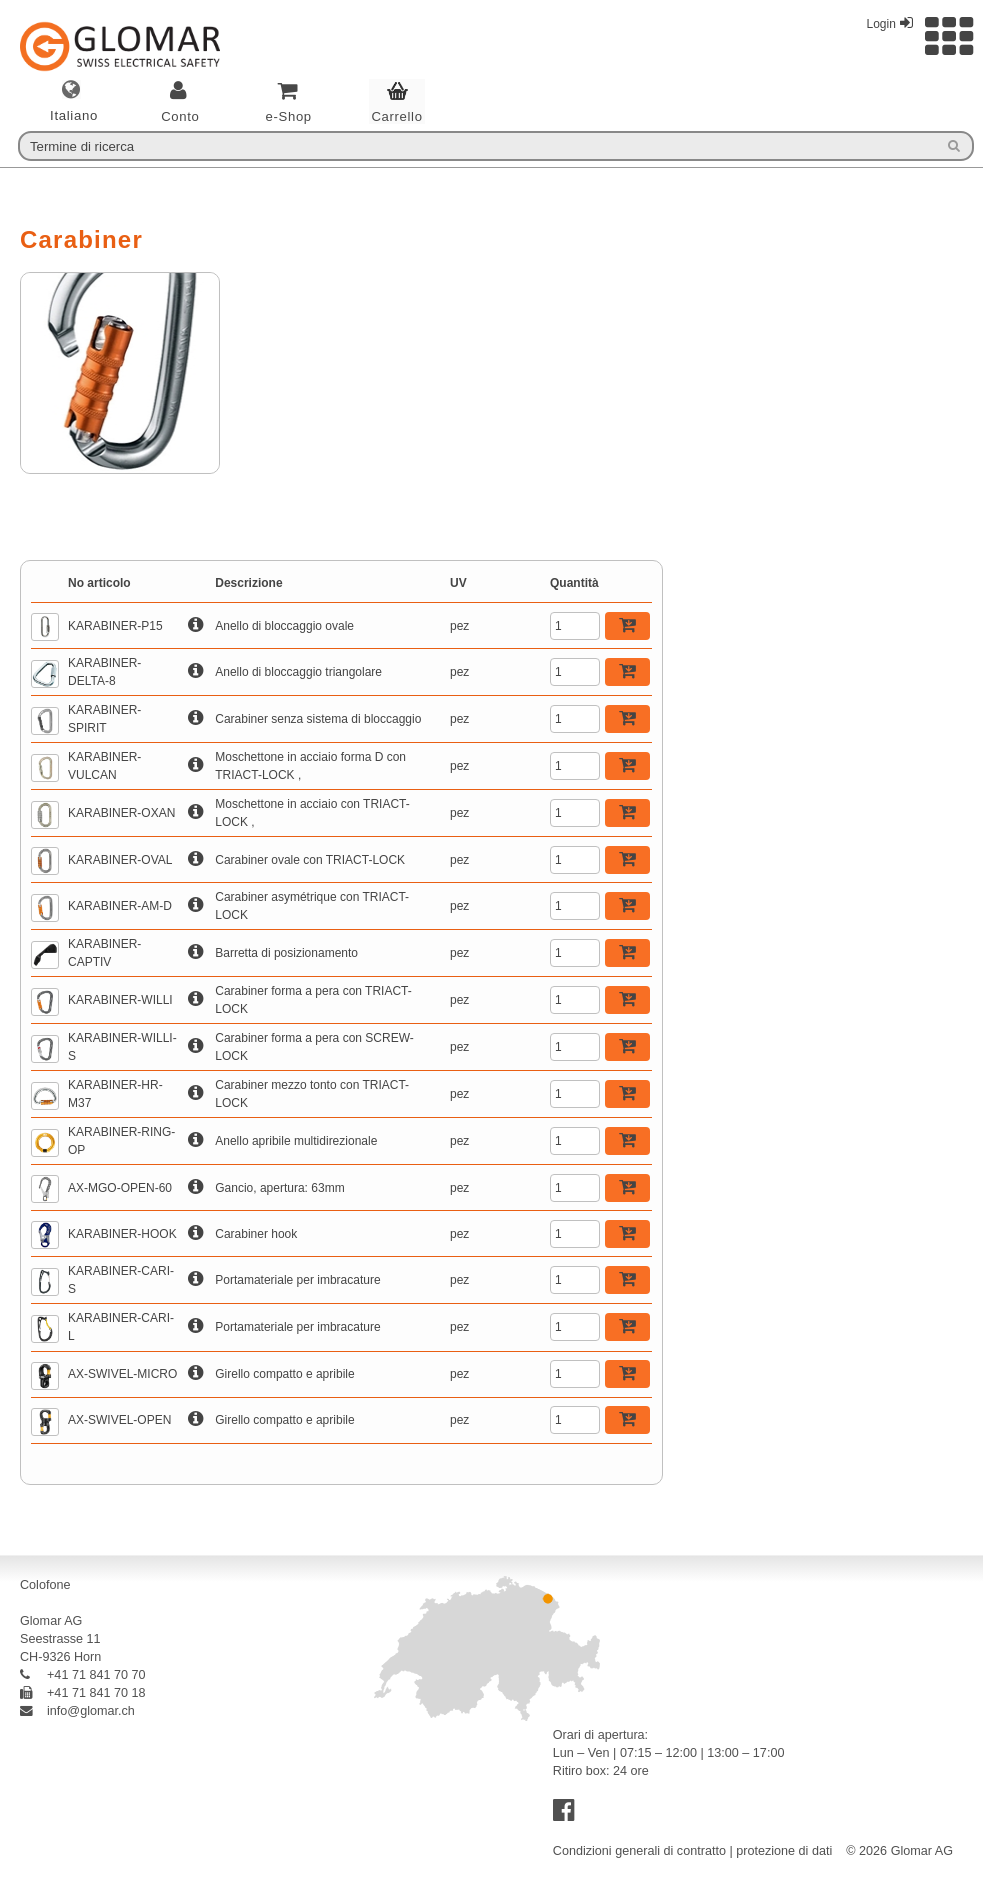 Image resolution: width=983 pixels, height=1880 pixels. What do you see at coordinates (288, 116) in the screenshot?
I see `e-Shop` at bounding box center [288, 116].